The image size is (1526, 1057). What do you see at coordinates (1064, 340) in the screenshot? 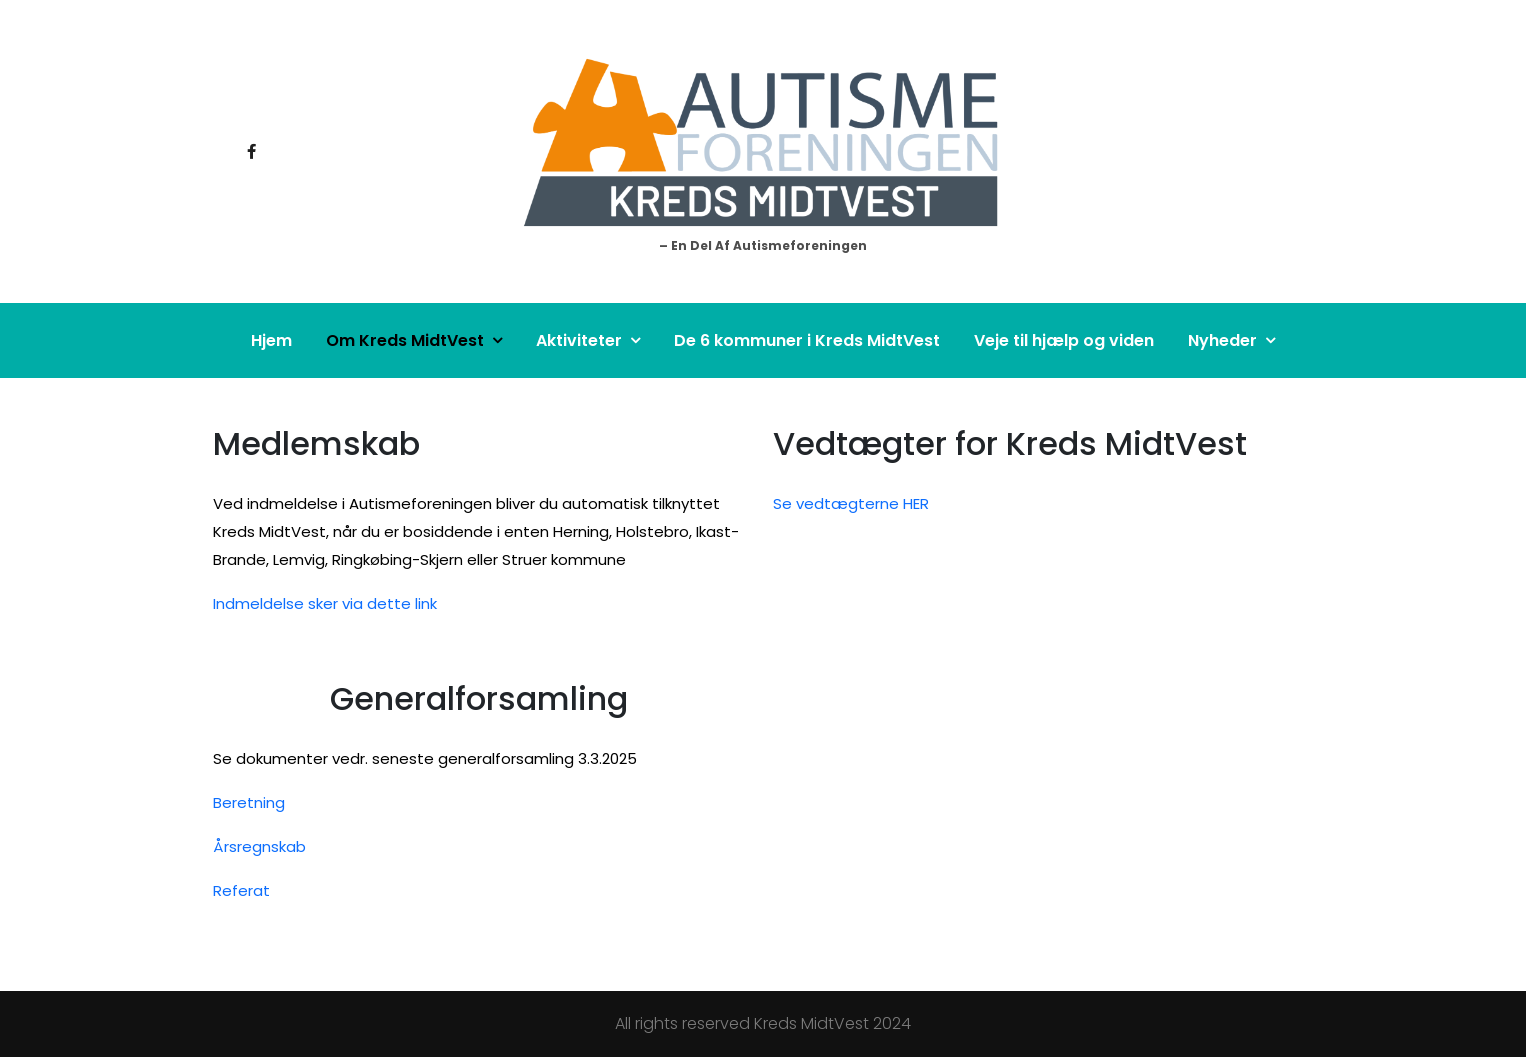
I see `Veje til hjælp og viden` at bounding box center [1064, 340].